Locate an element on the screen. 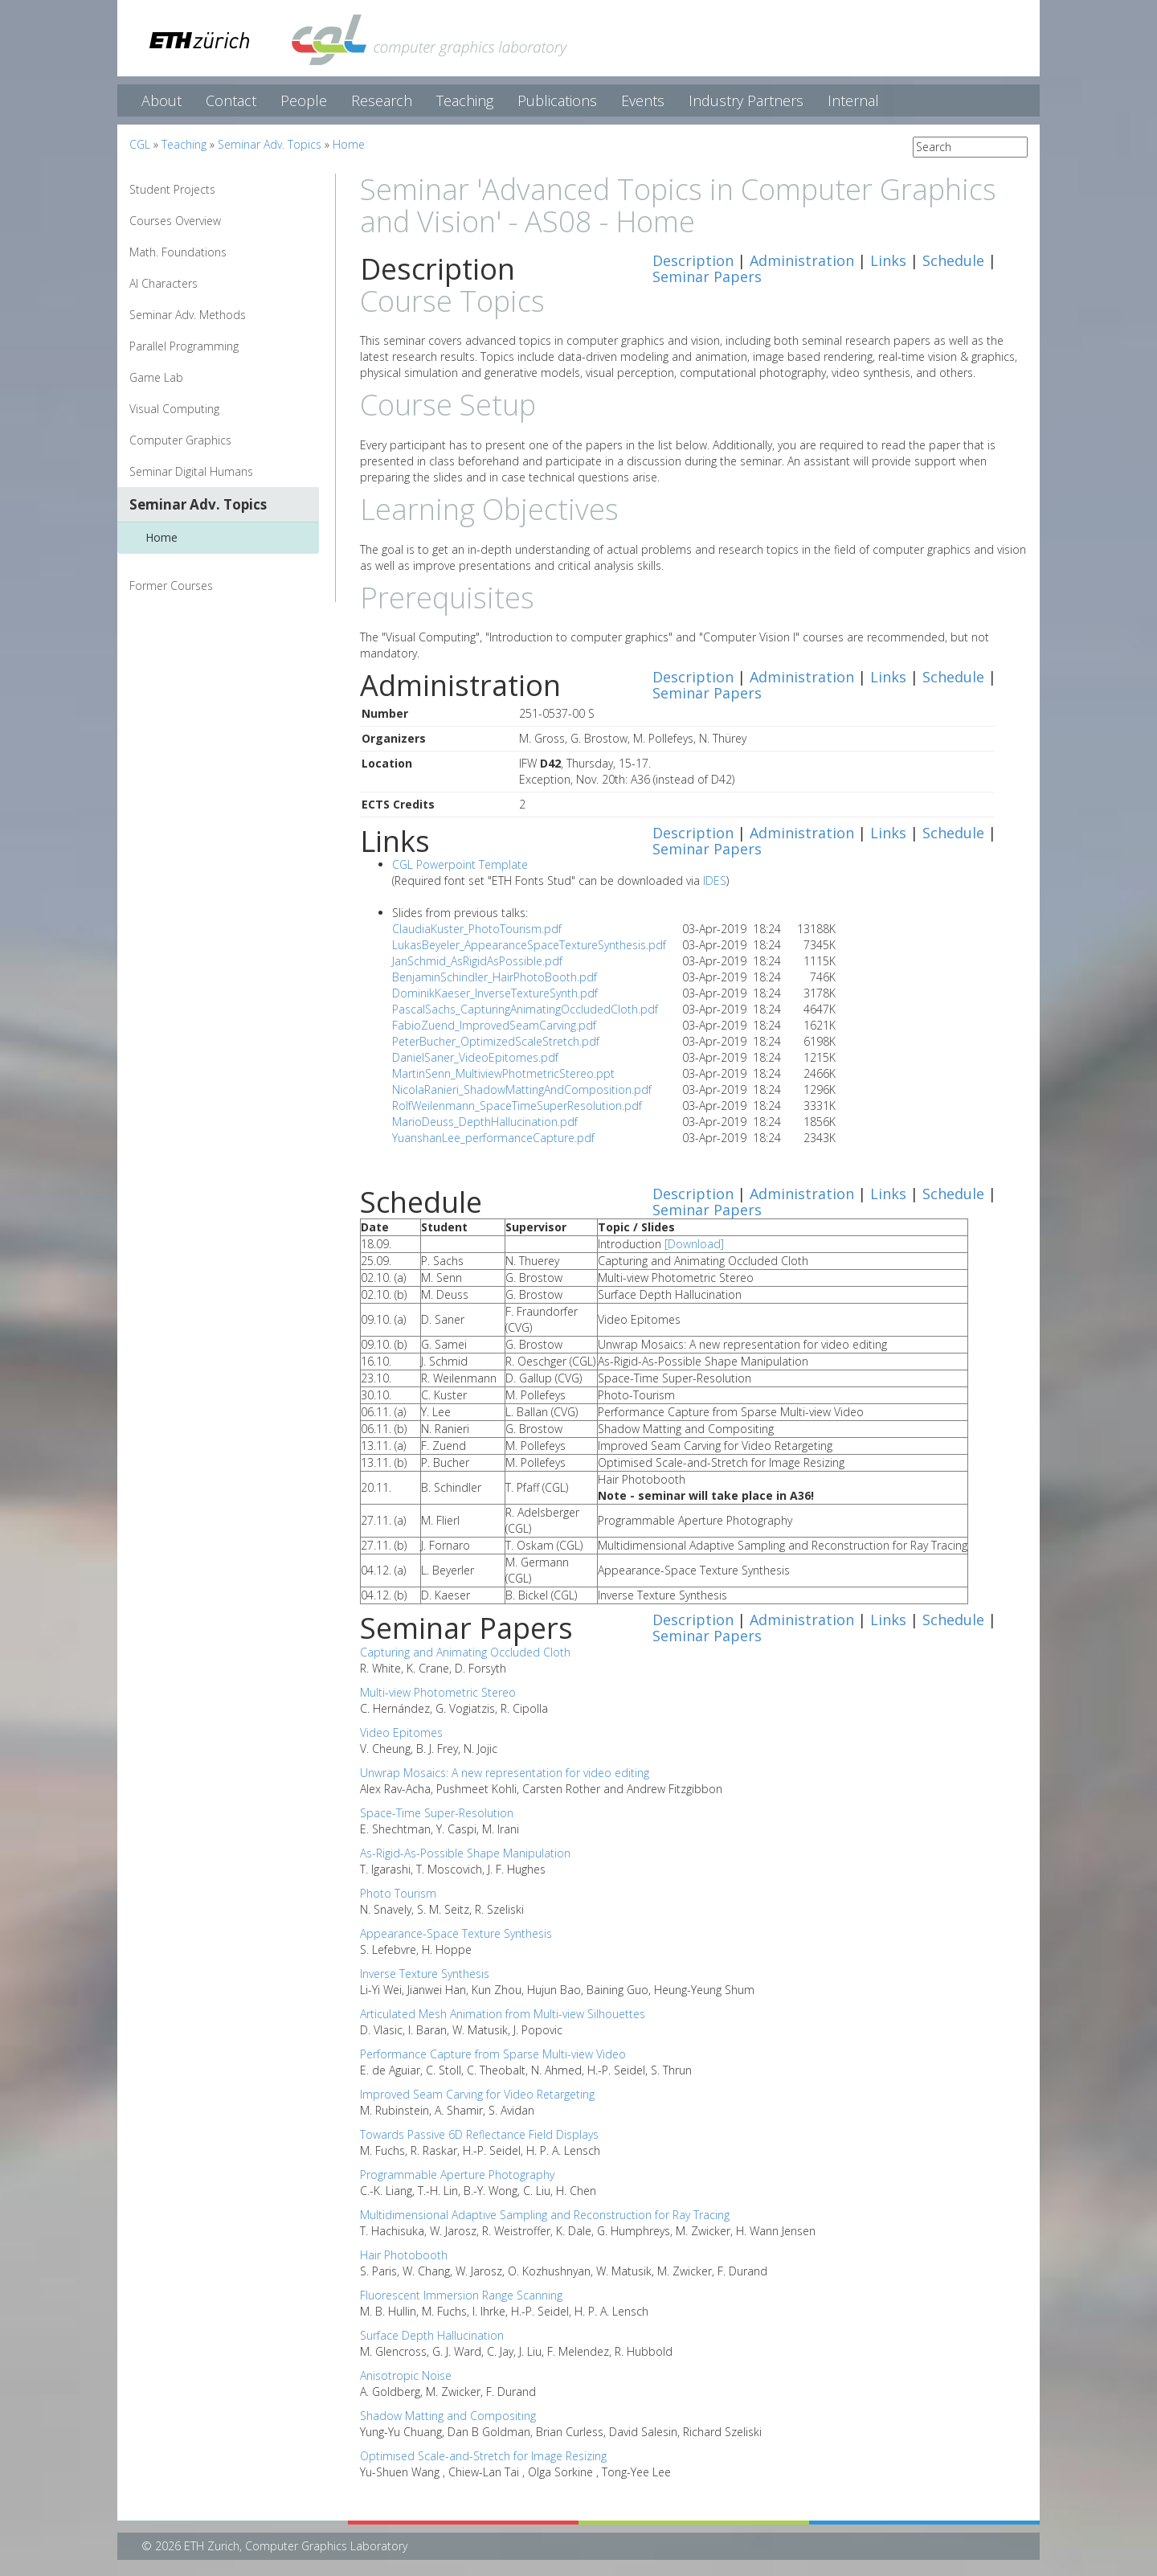  Links is located at coordinates (888, 260).